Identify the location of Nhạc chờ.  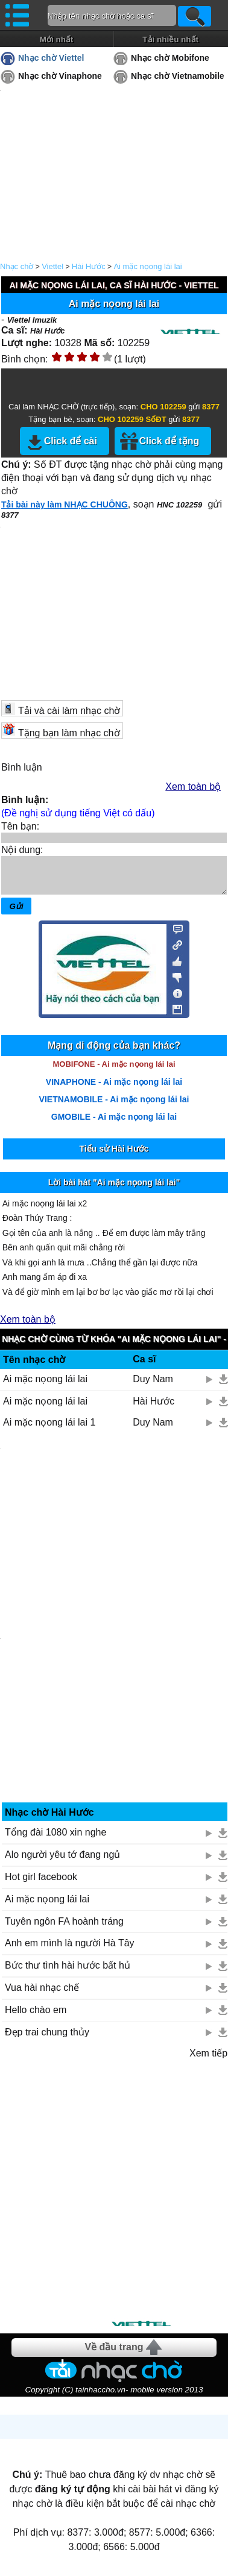
(16, 266).